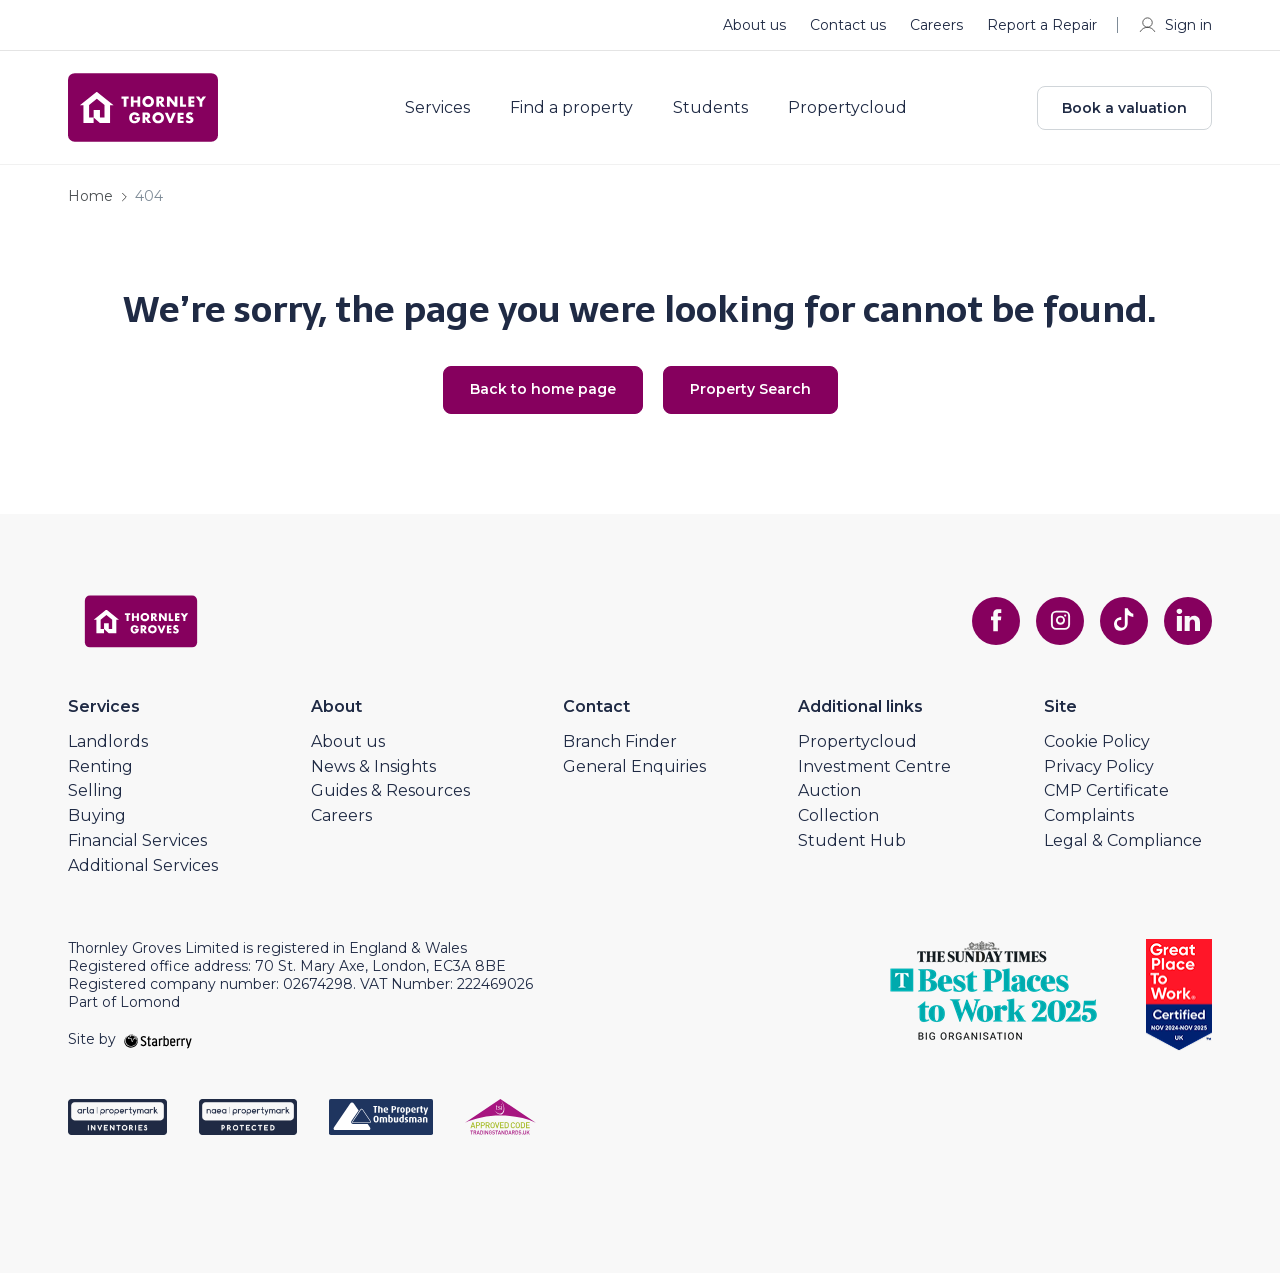  Describe the element at coordinates (108, 741) in the screenshot. I see `Landlords` at that location.